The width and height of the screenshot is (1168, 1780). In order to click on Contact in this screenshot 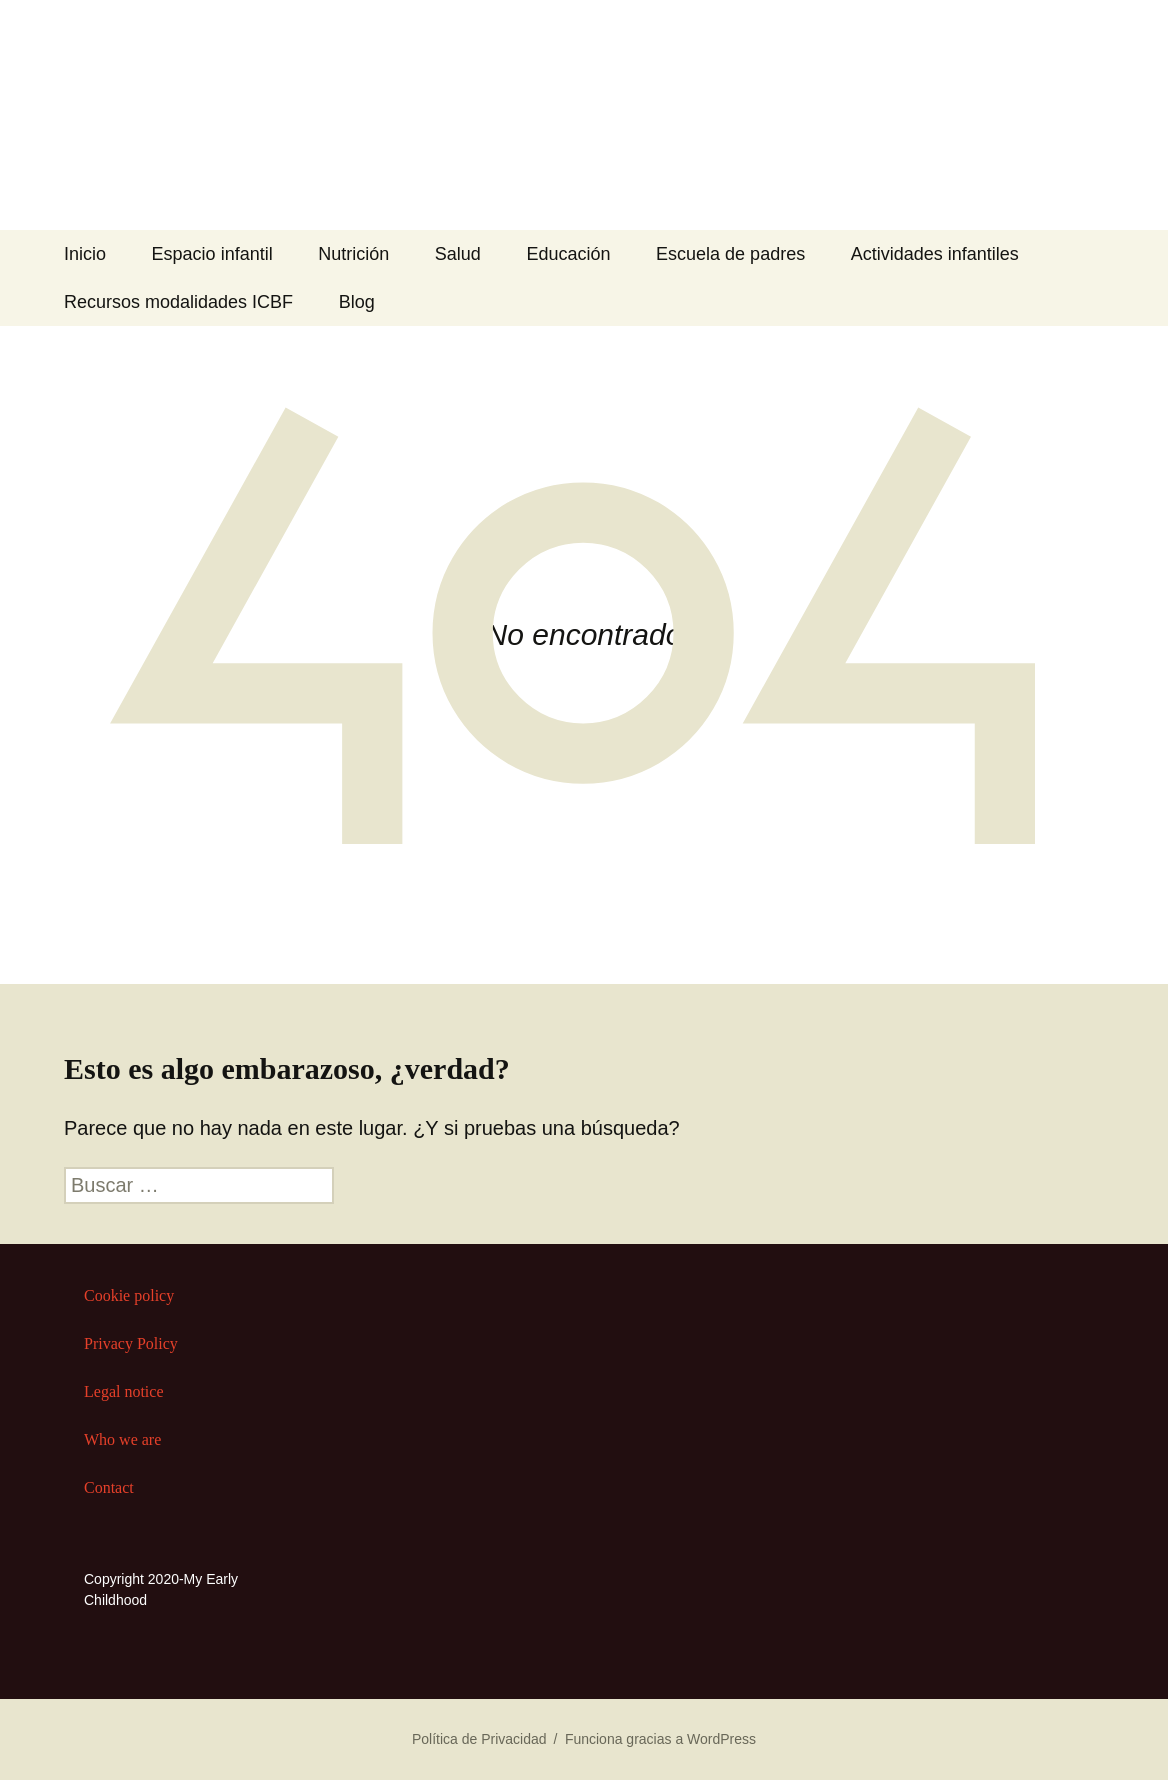, I will do `click(109, 1487)`.